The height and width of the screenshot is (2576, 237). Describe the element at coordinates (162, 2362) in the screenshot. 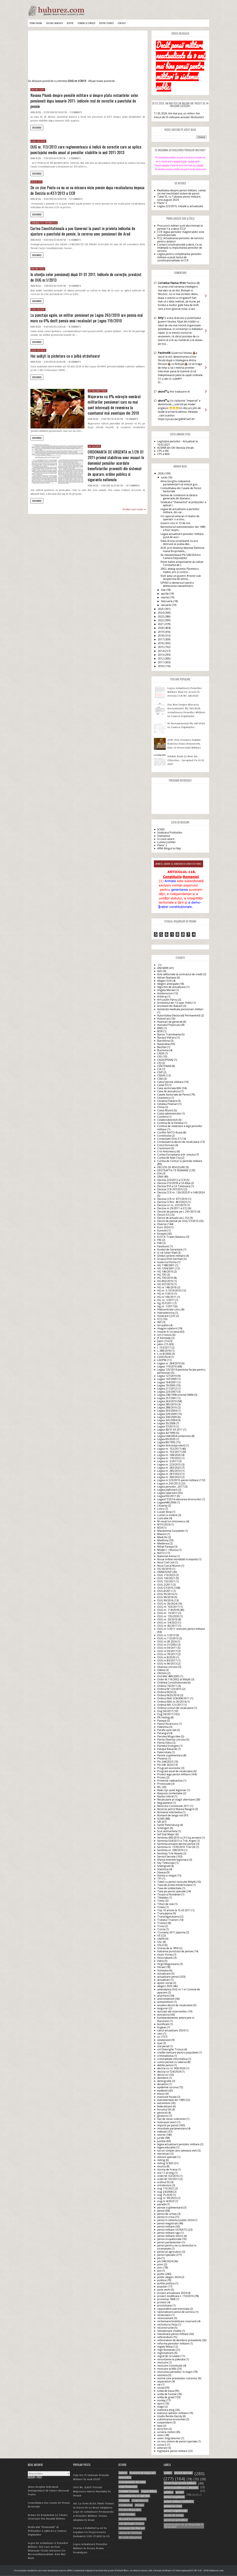

I see `revizuire` at that location.